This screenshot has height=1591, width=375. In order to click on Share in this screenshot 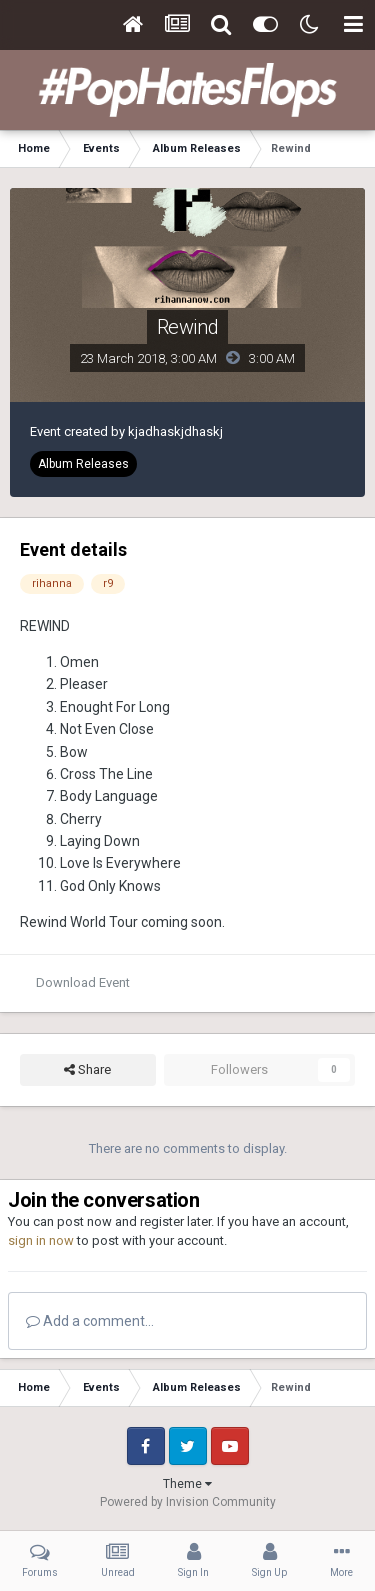, I will do `click(87, 1070)`.